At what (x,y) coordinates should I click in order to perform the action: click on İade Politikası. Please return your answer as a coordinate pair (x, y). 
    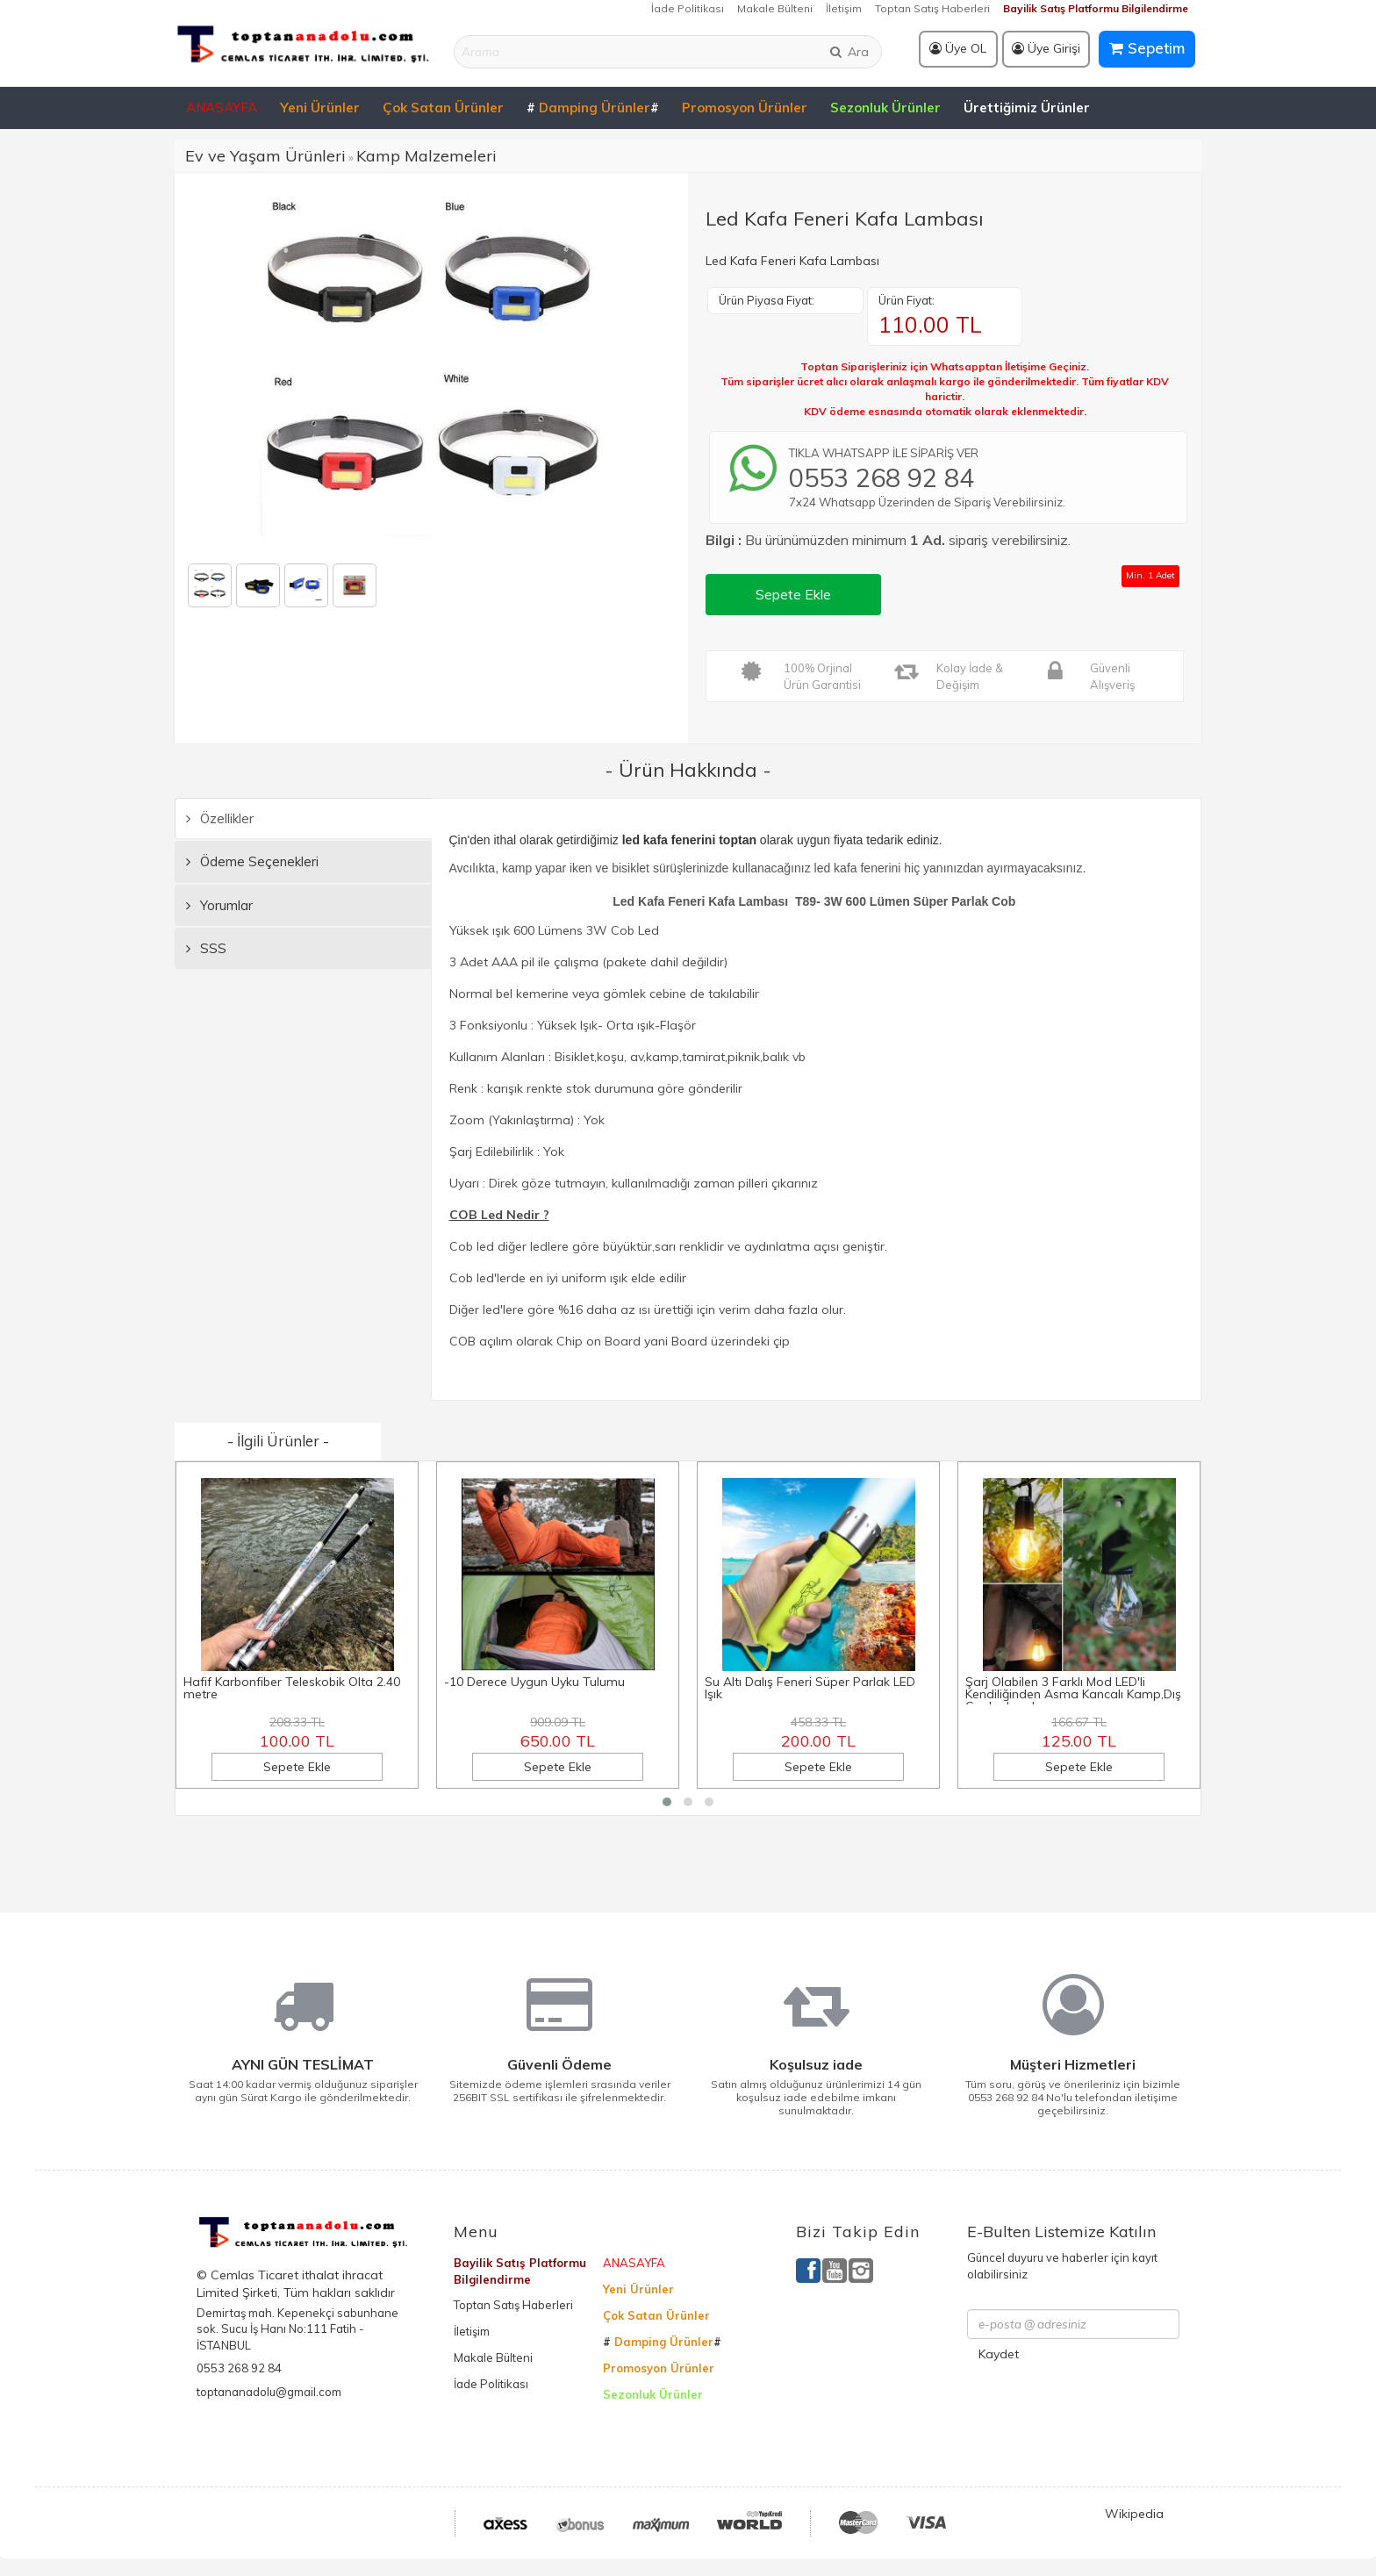
    Looking at the image, I should click on (687, 8).